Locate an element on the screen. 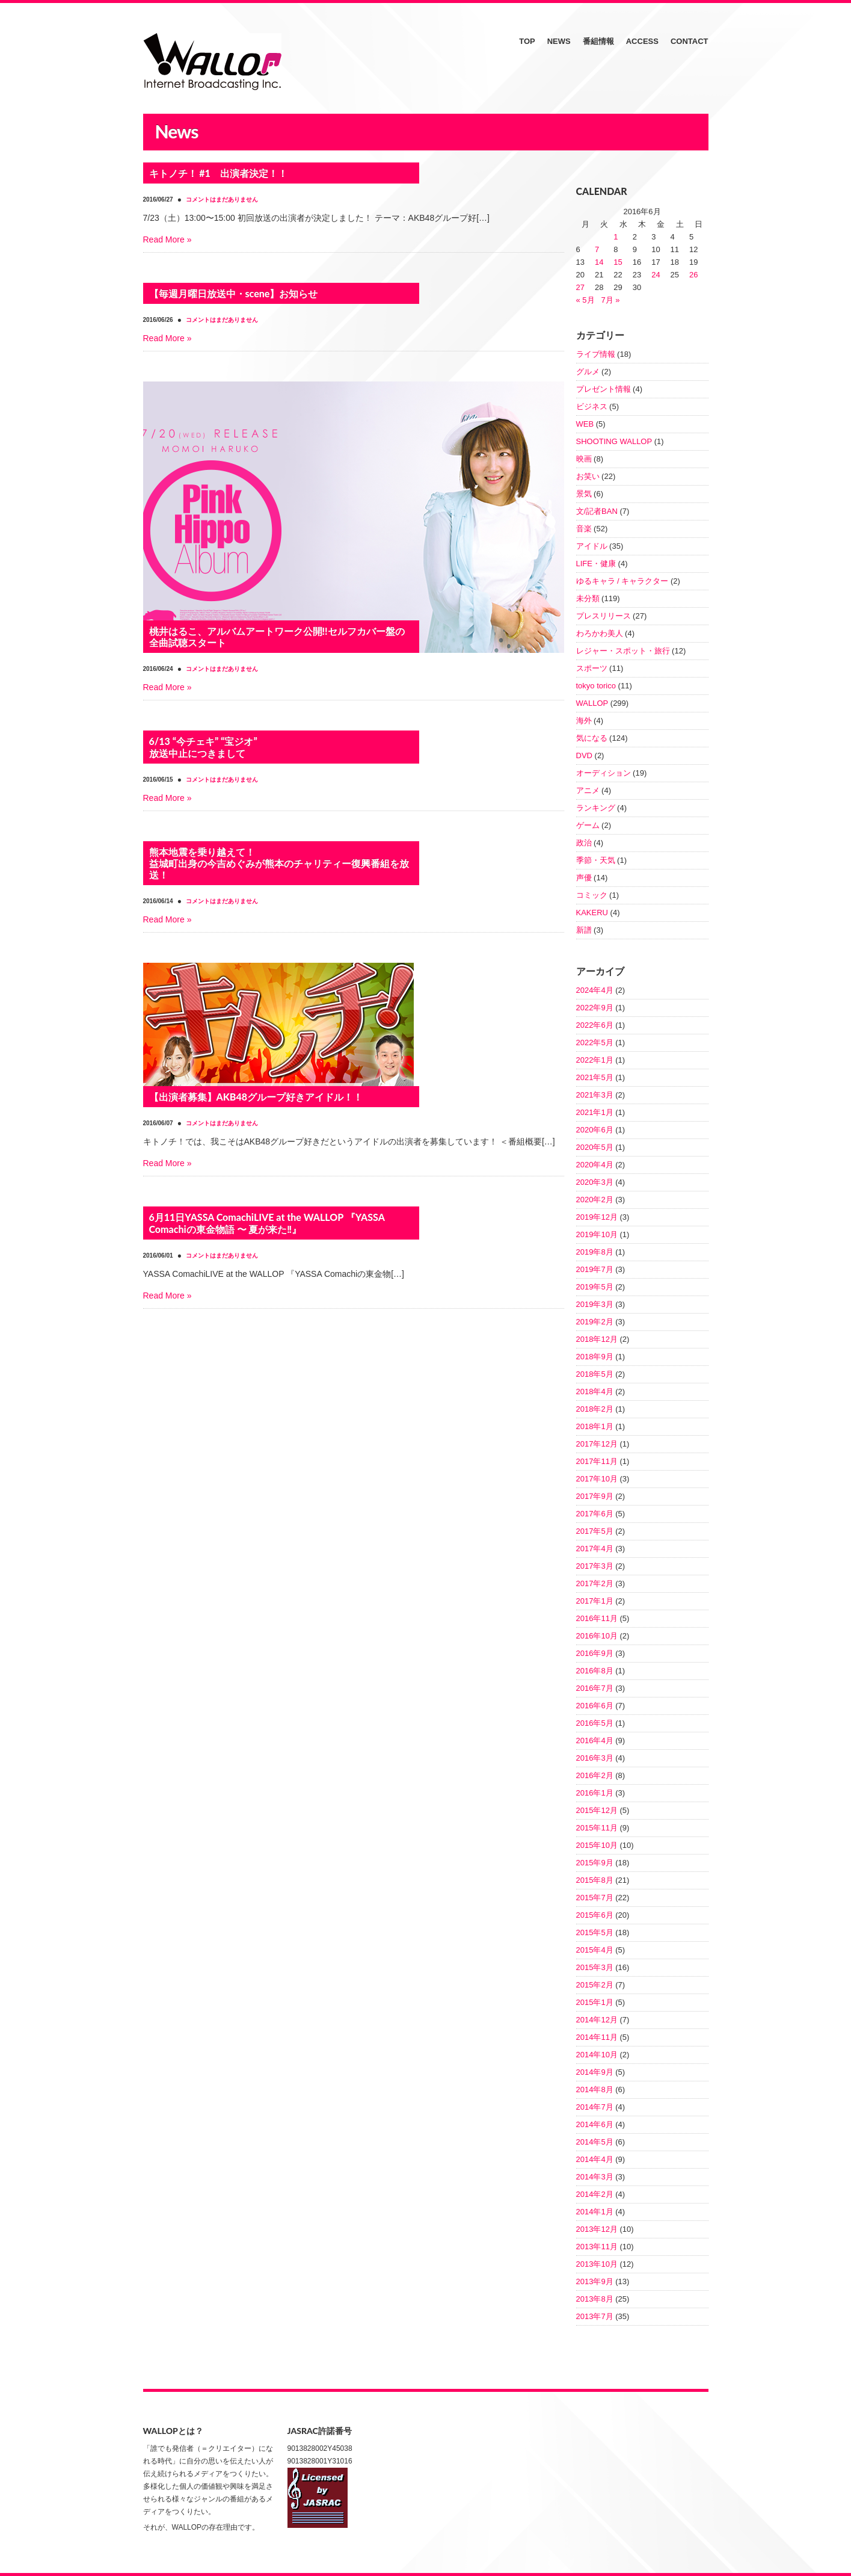  2016年10月 is located at coordinates (597, 1635).